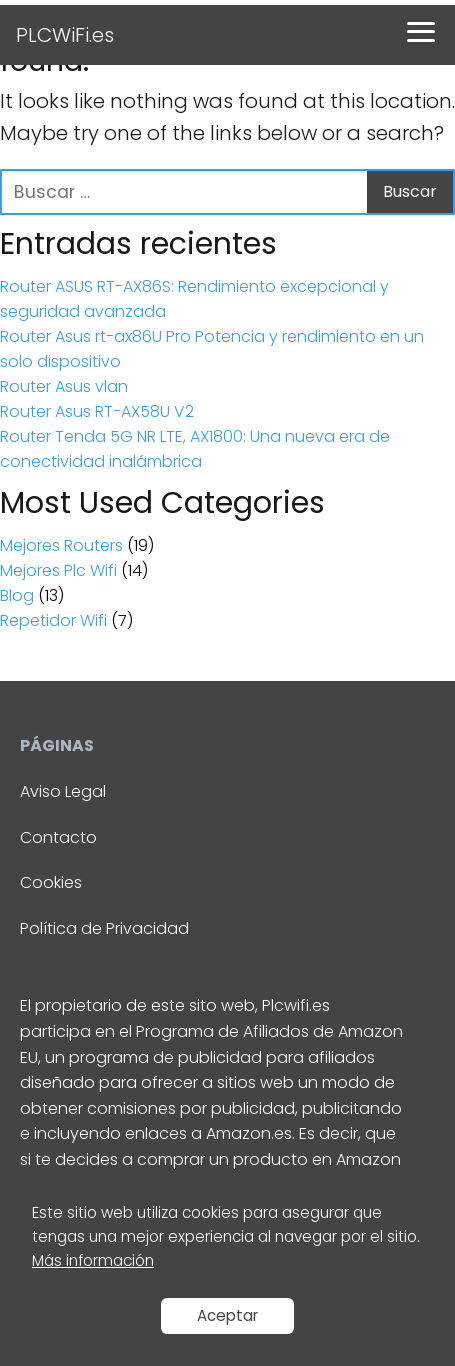  I want to click on Router Asus vlan, so click(64, 386).